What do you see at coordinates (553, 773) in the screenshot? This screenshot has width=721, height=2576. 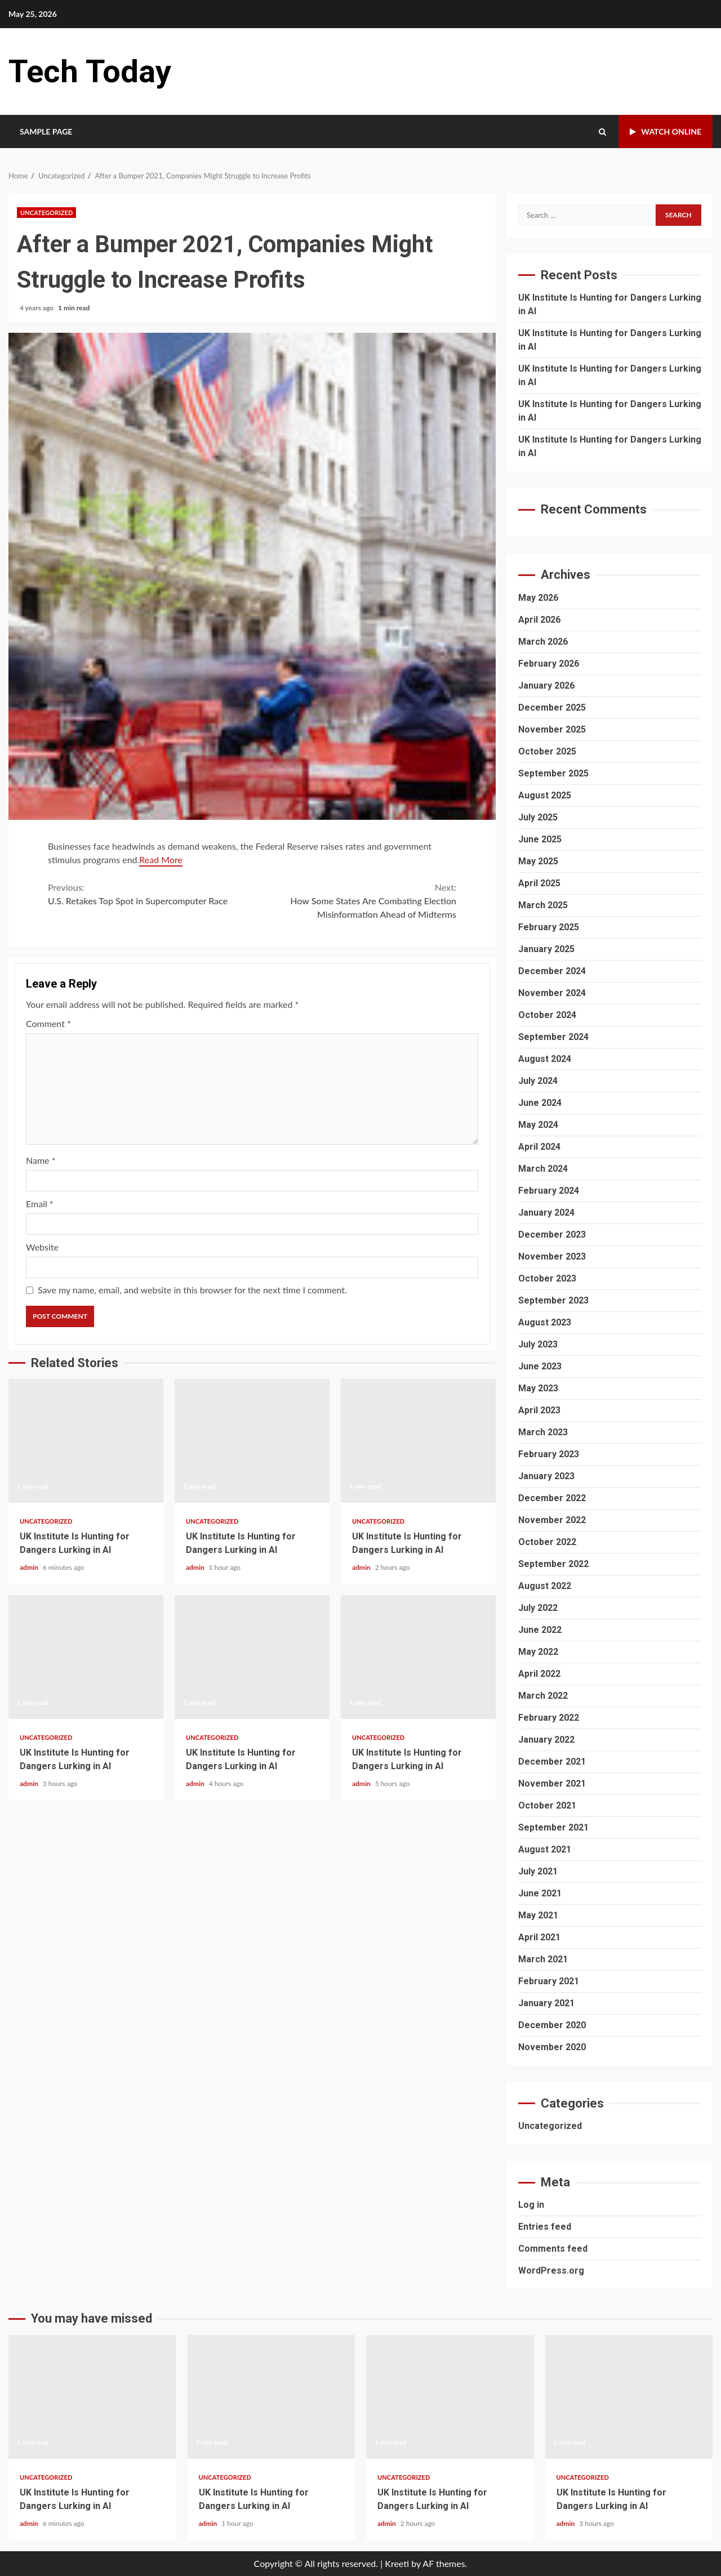 I see `September 2025` at bounding box center [553, 773].